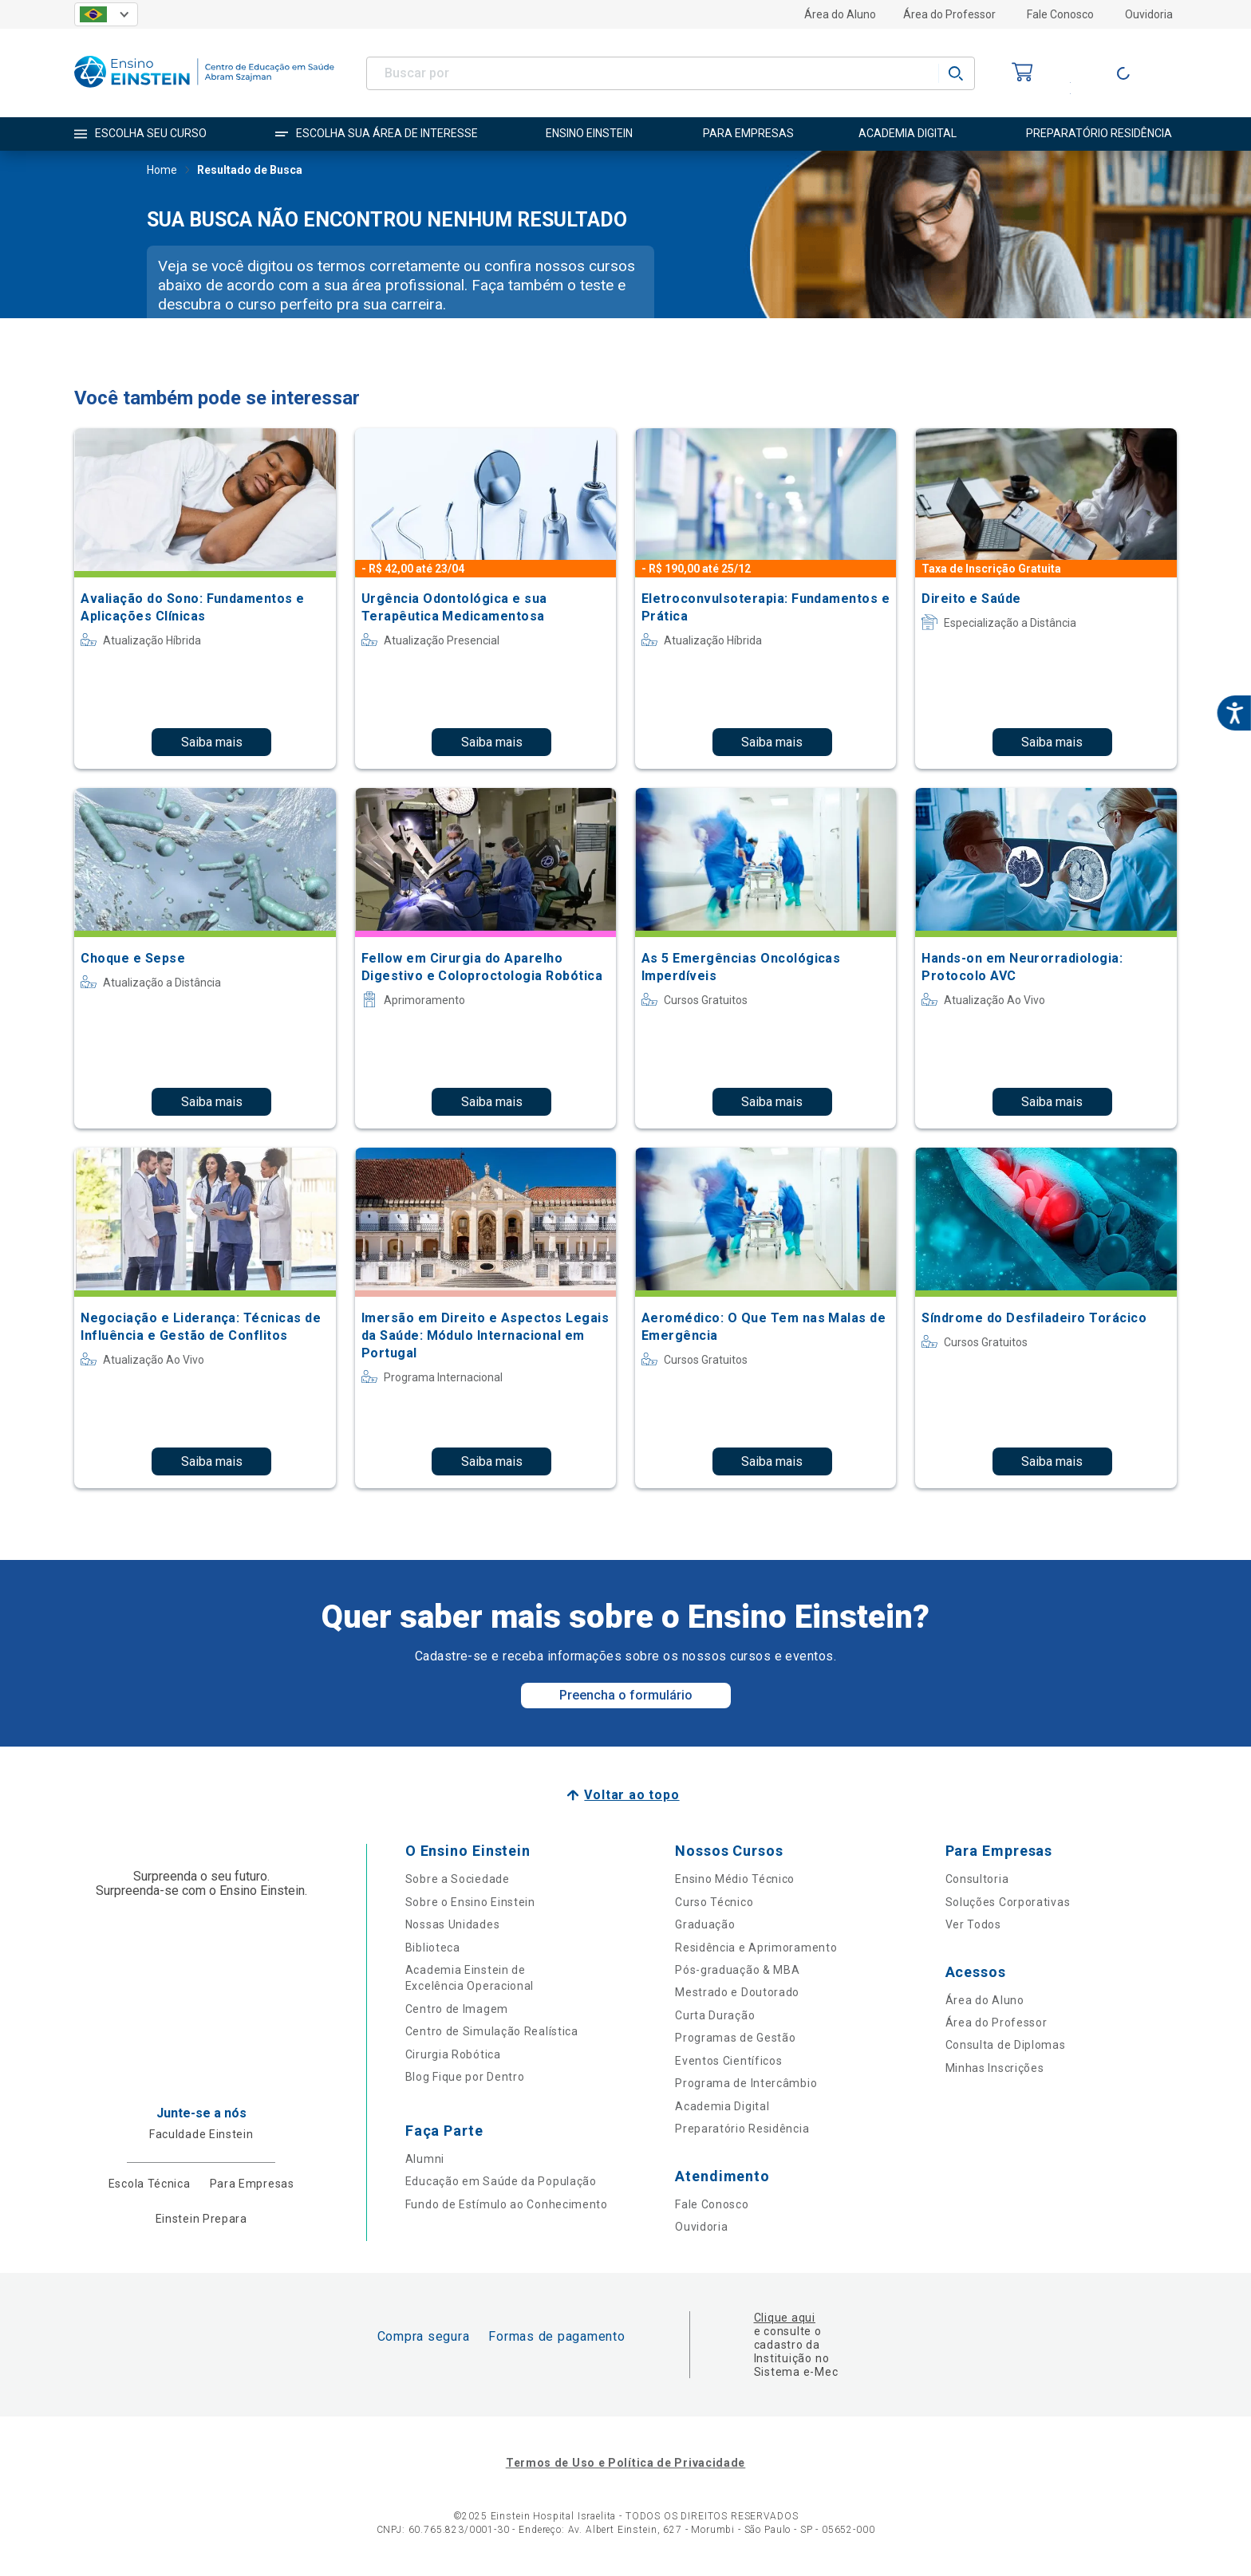 The image size is (1251, 2576). I want to click on Consultoria, so click(977, 1879).